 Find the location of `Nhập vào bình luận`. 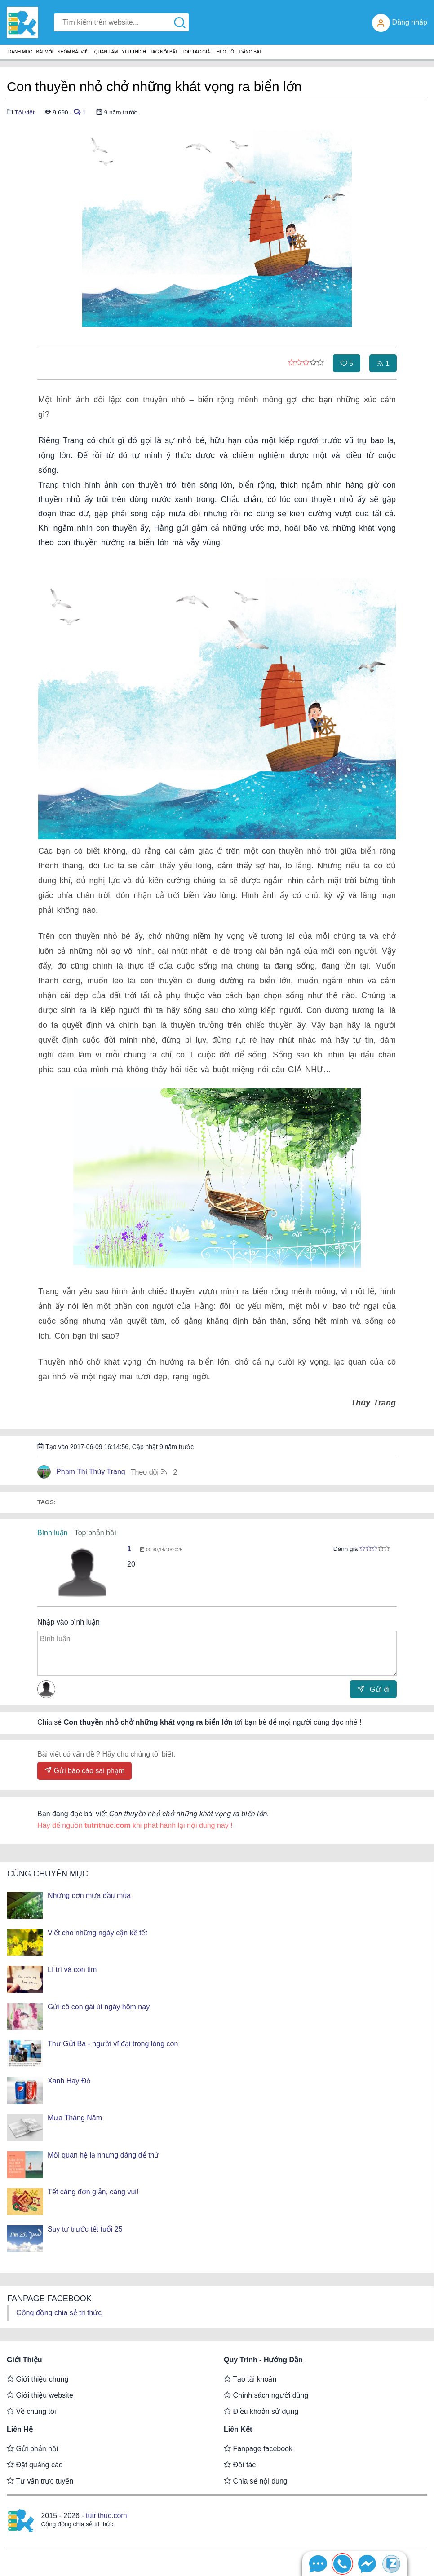

Nhập vào bình luận is located at coordinates (68, 1622).